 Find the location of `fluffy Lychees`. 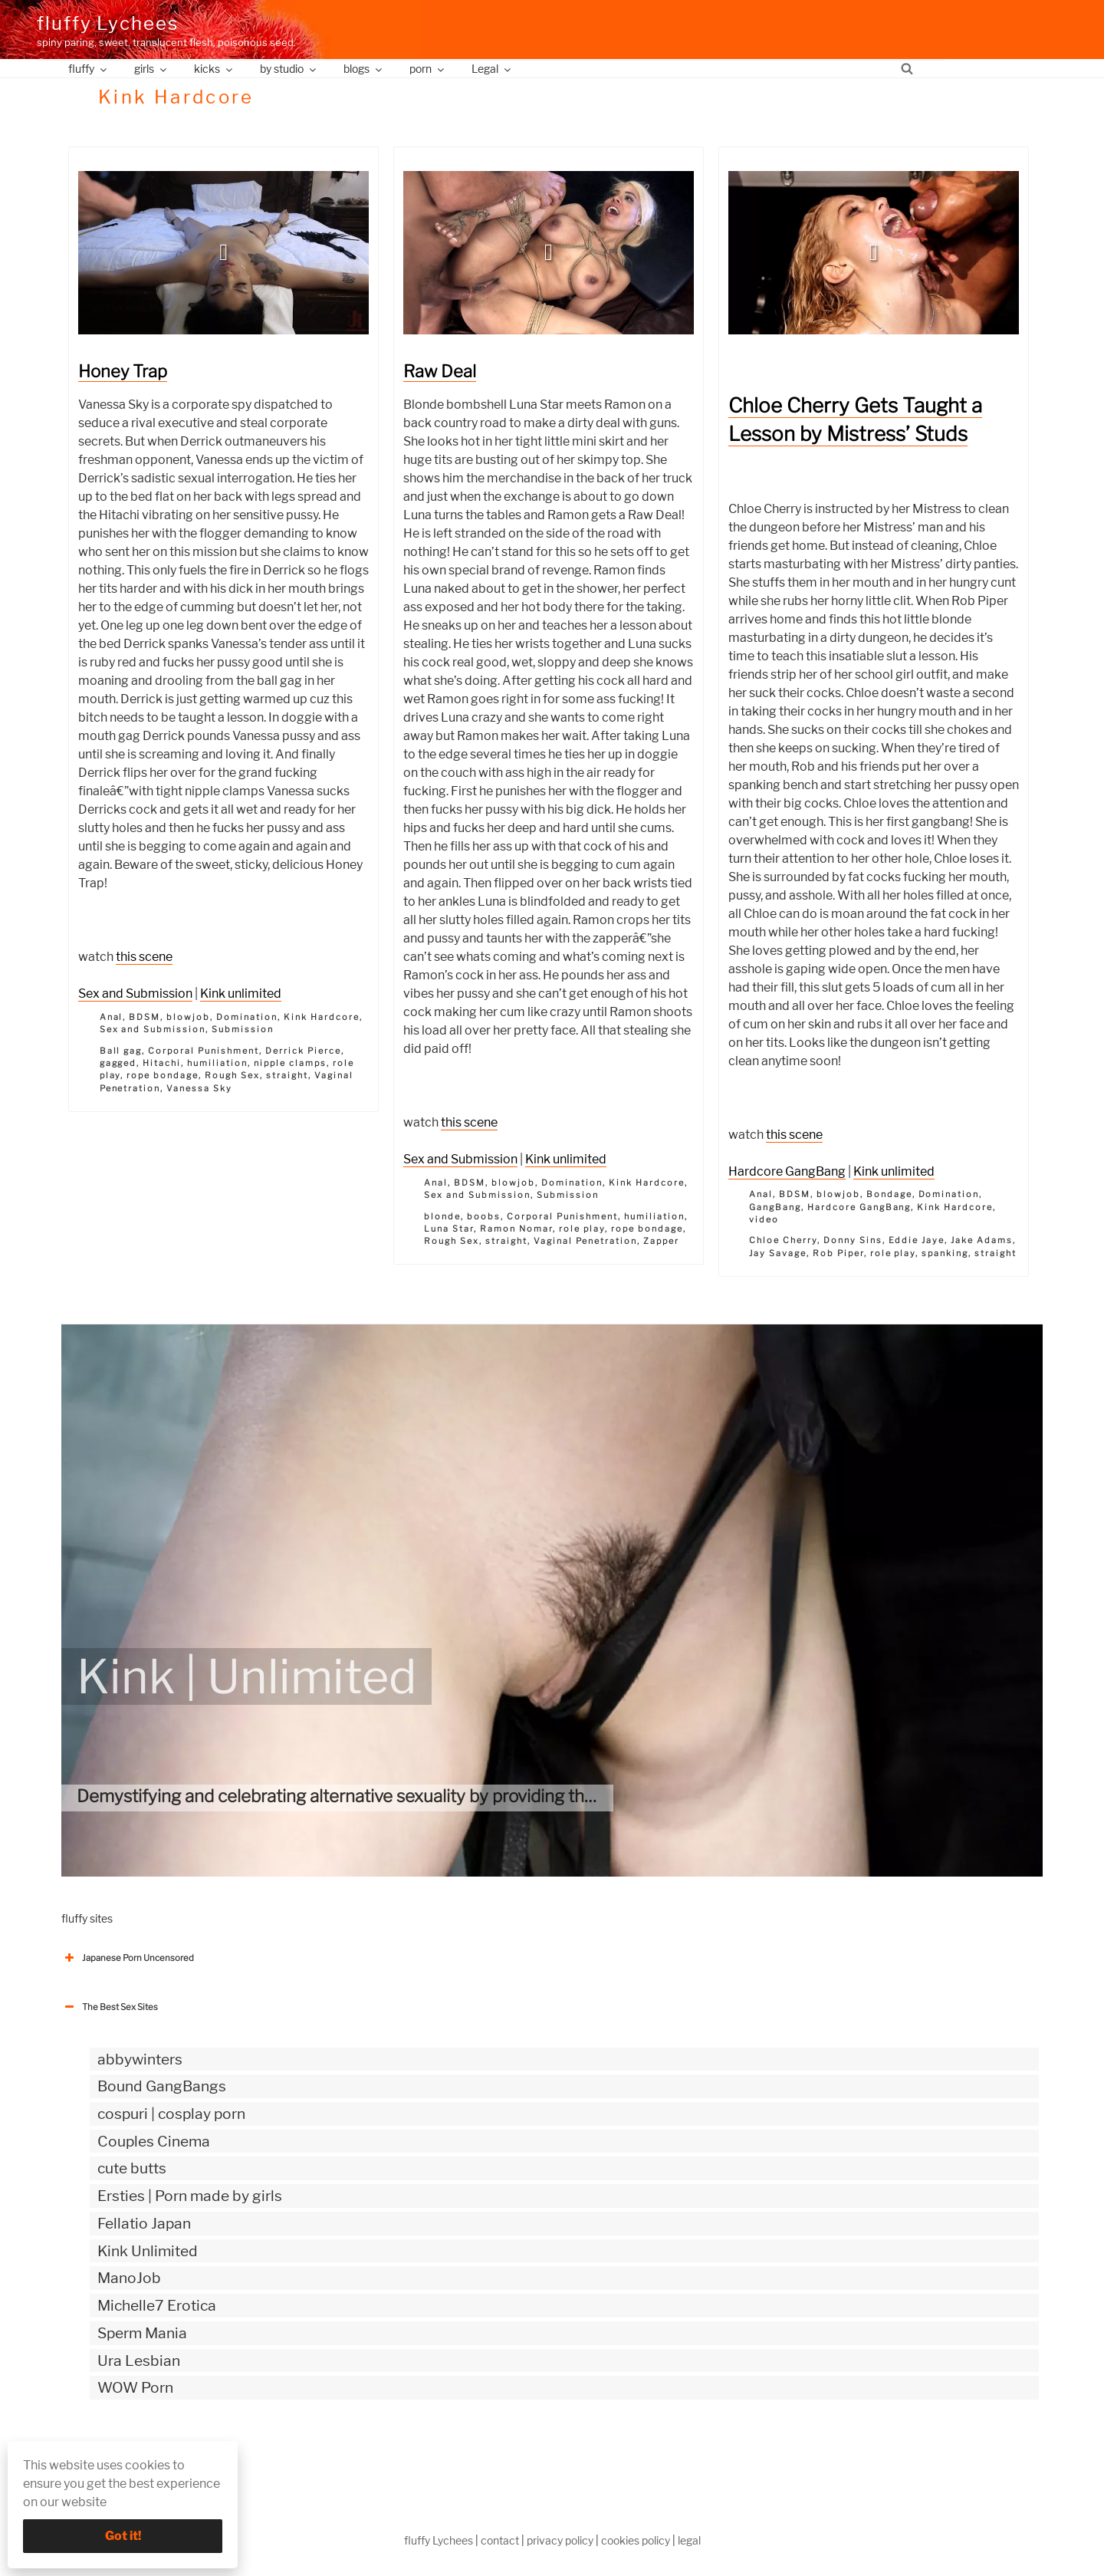

fluffy Lychees is located at coordinates (108, 23).